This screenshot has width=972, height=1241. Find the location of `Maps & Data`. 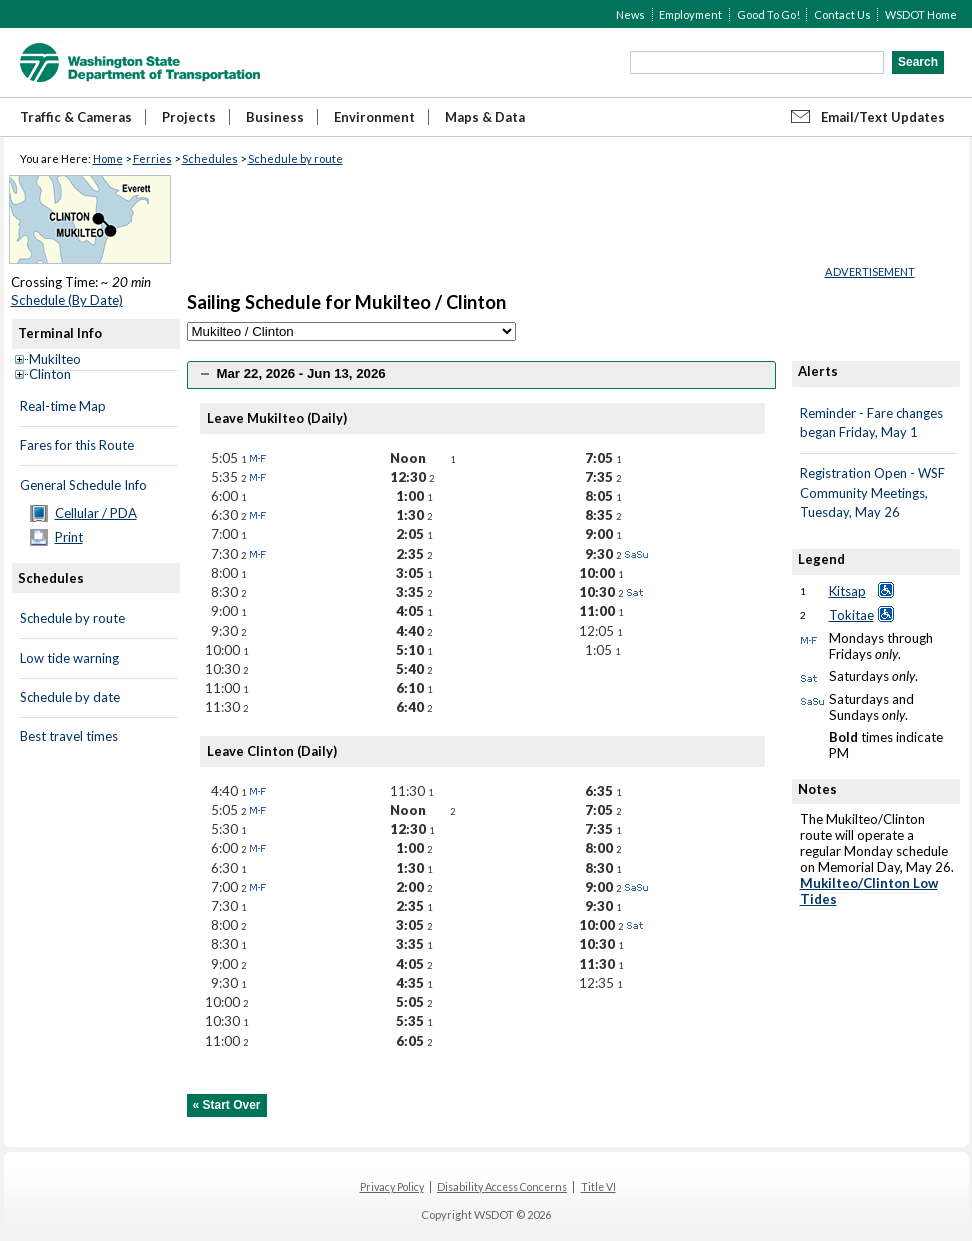

Maps & Data is located at coordinates (485, 117).